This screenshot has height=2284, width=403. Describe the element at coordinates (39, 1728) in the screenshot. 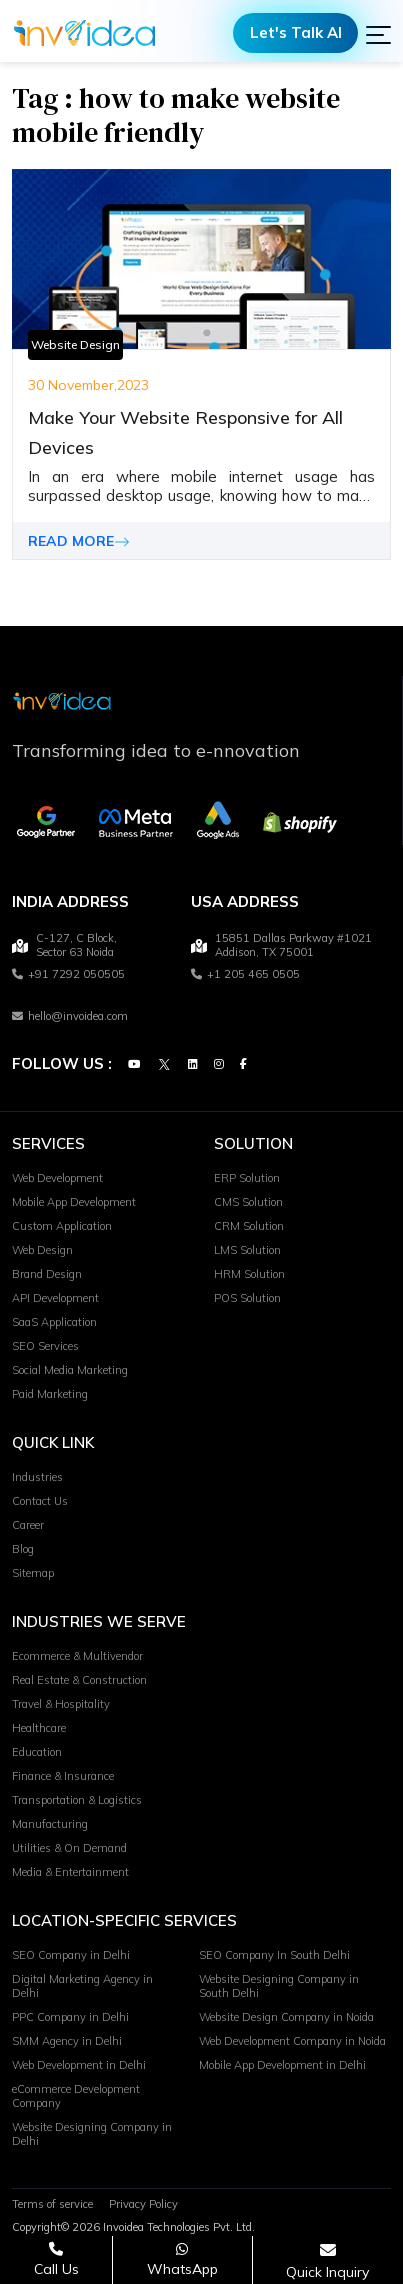

I see `Healthcare` at that location.